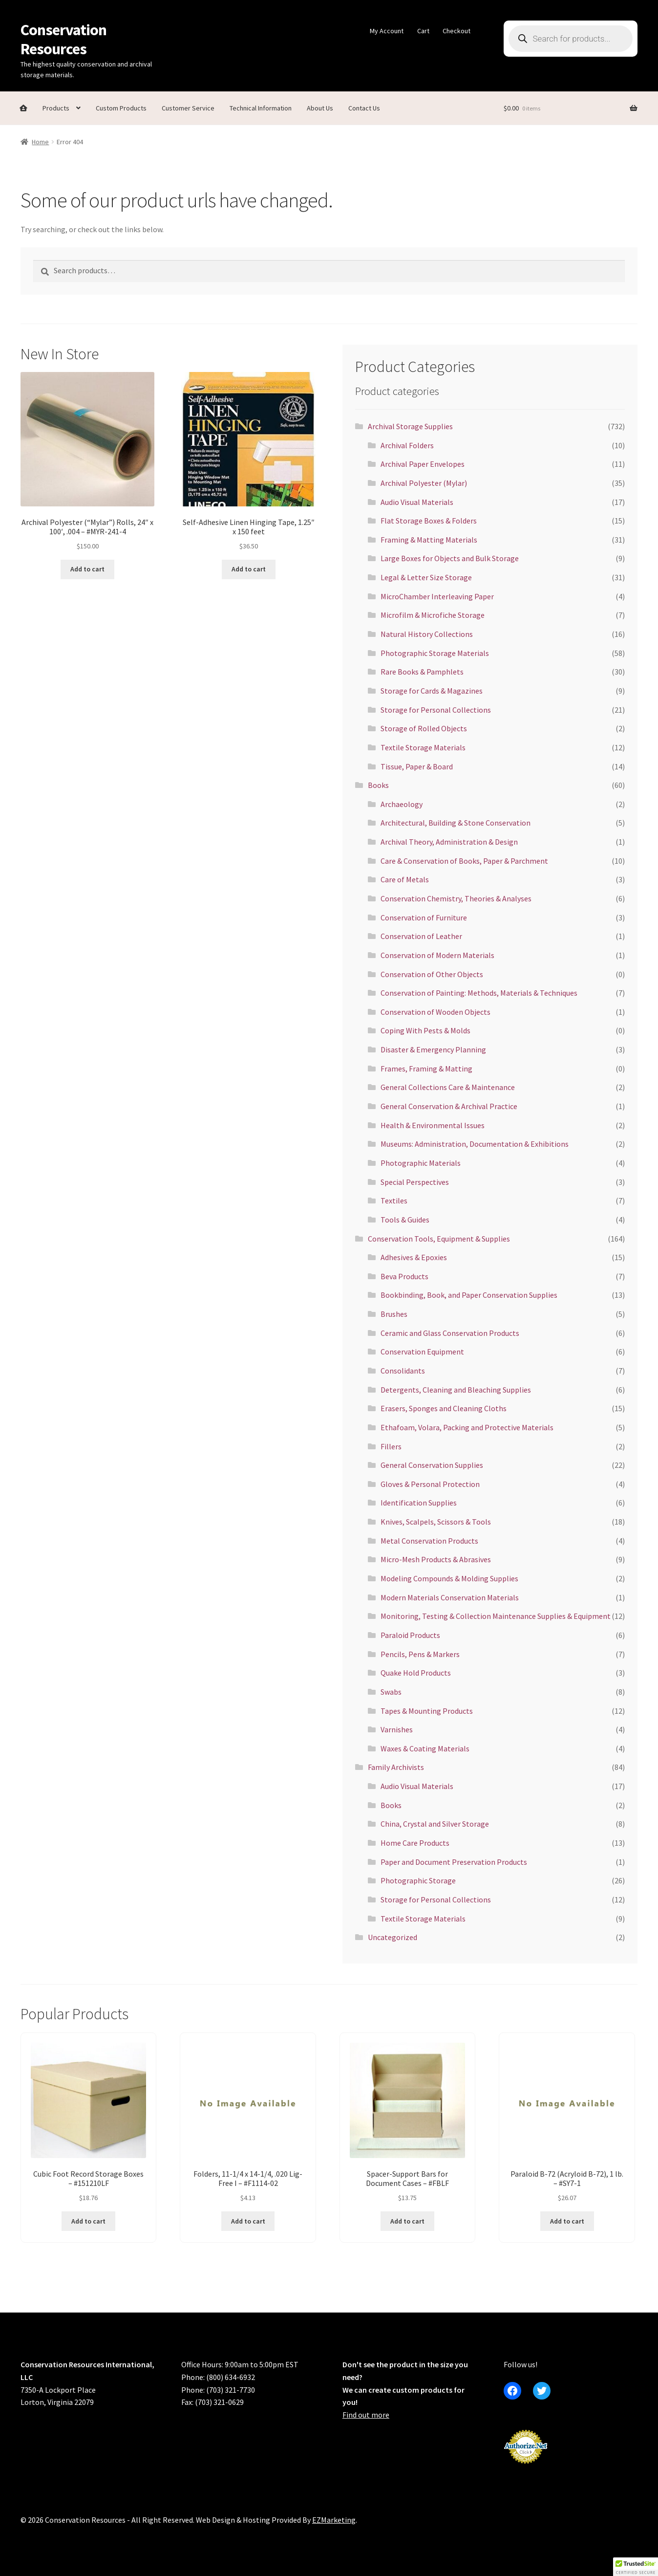 This screenshot has width=658, height=2576. Describe the element at coordinates (396, 1767) in the screenshot. I see `Family Archivists` at that location.